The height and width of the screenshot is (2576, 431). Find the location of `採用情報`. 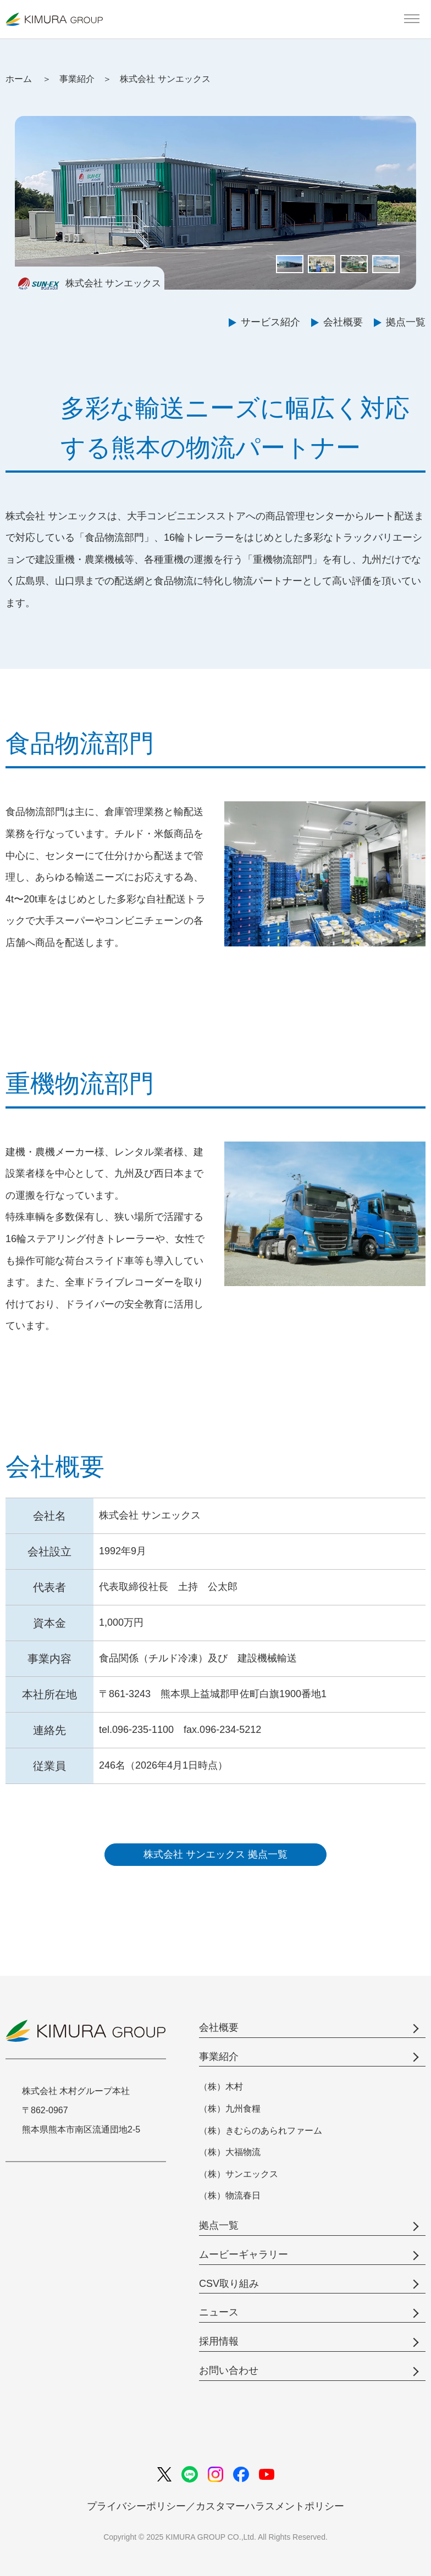

採用情報 is located at coordinates (219, 2341).